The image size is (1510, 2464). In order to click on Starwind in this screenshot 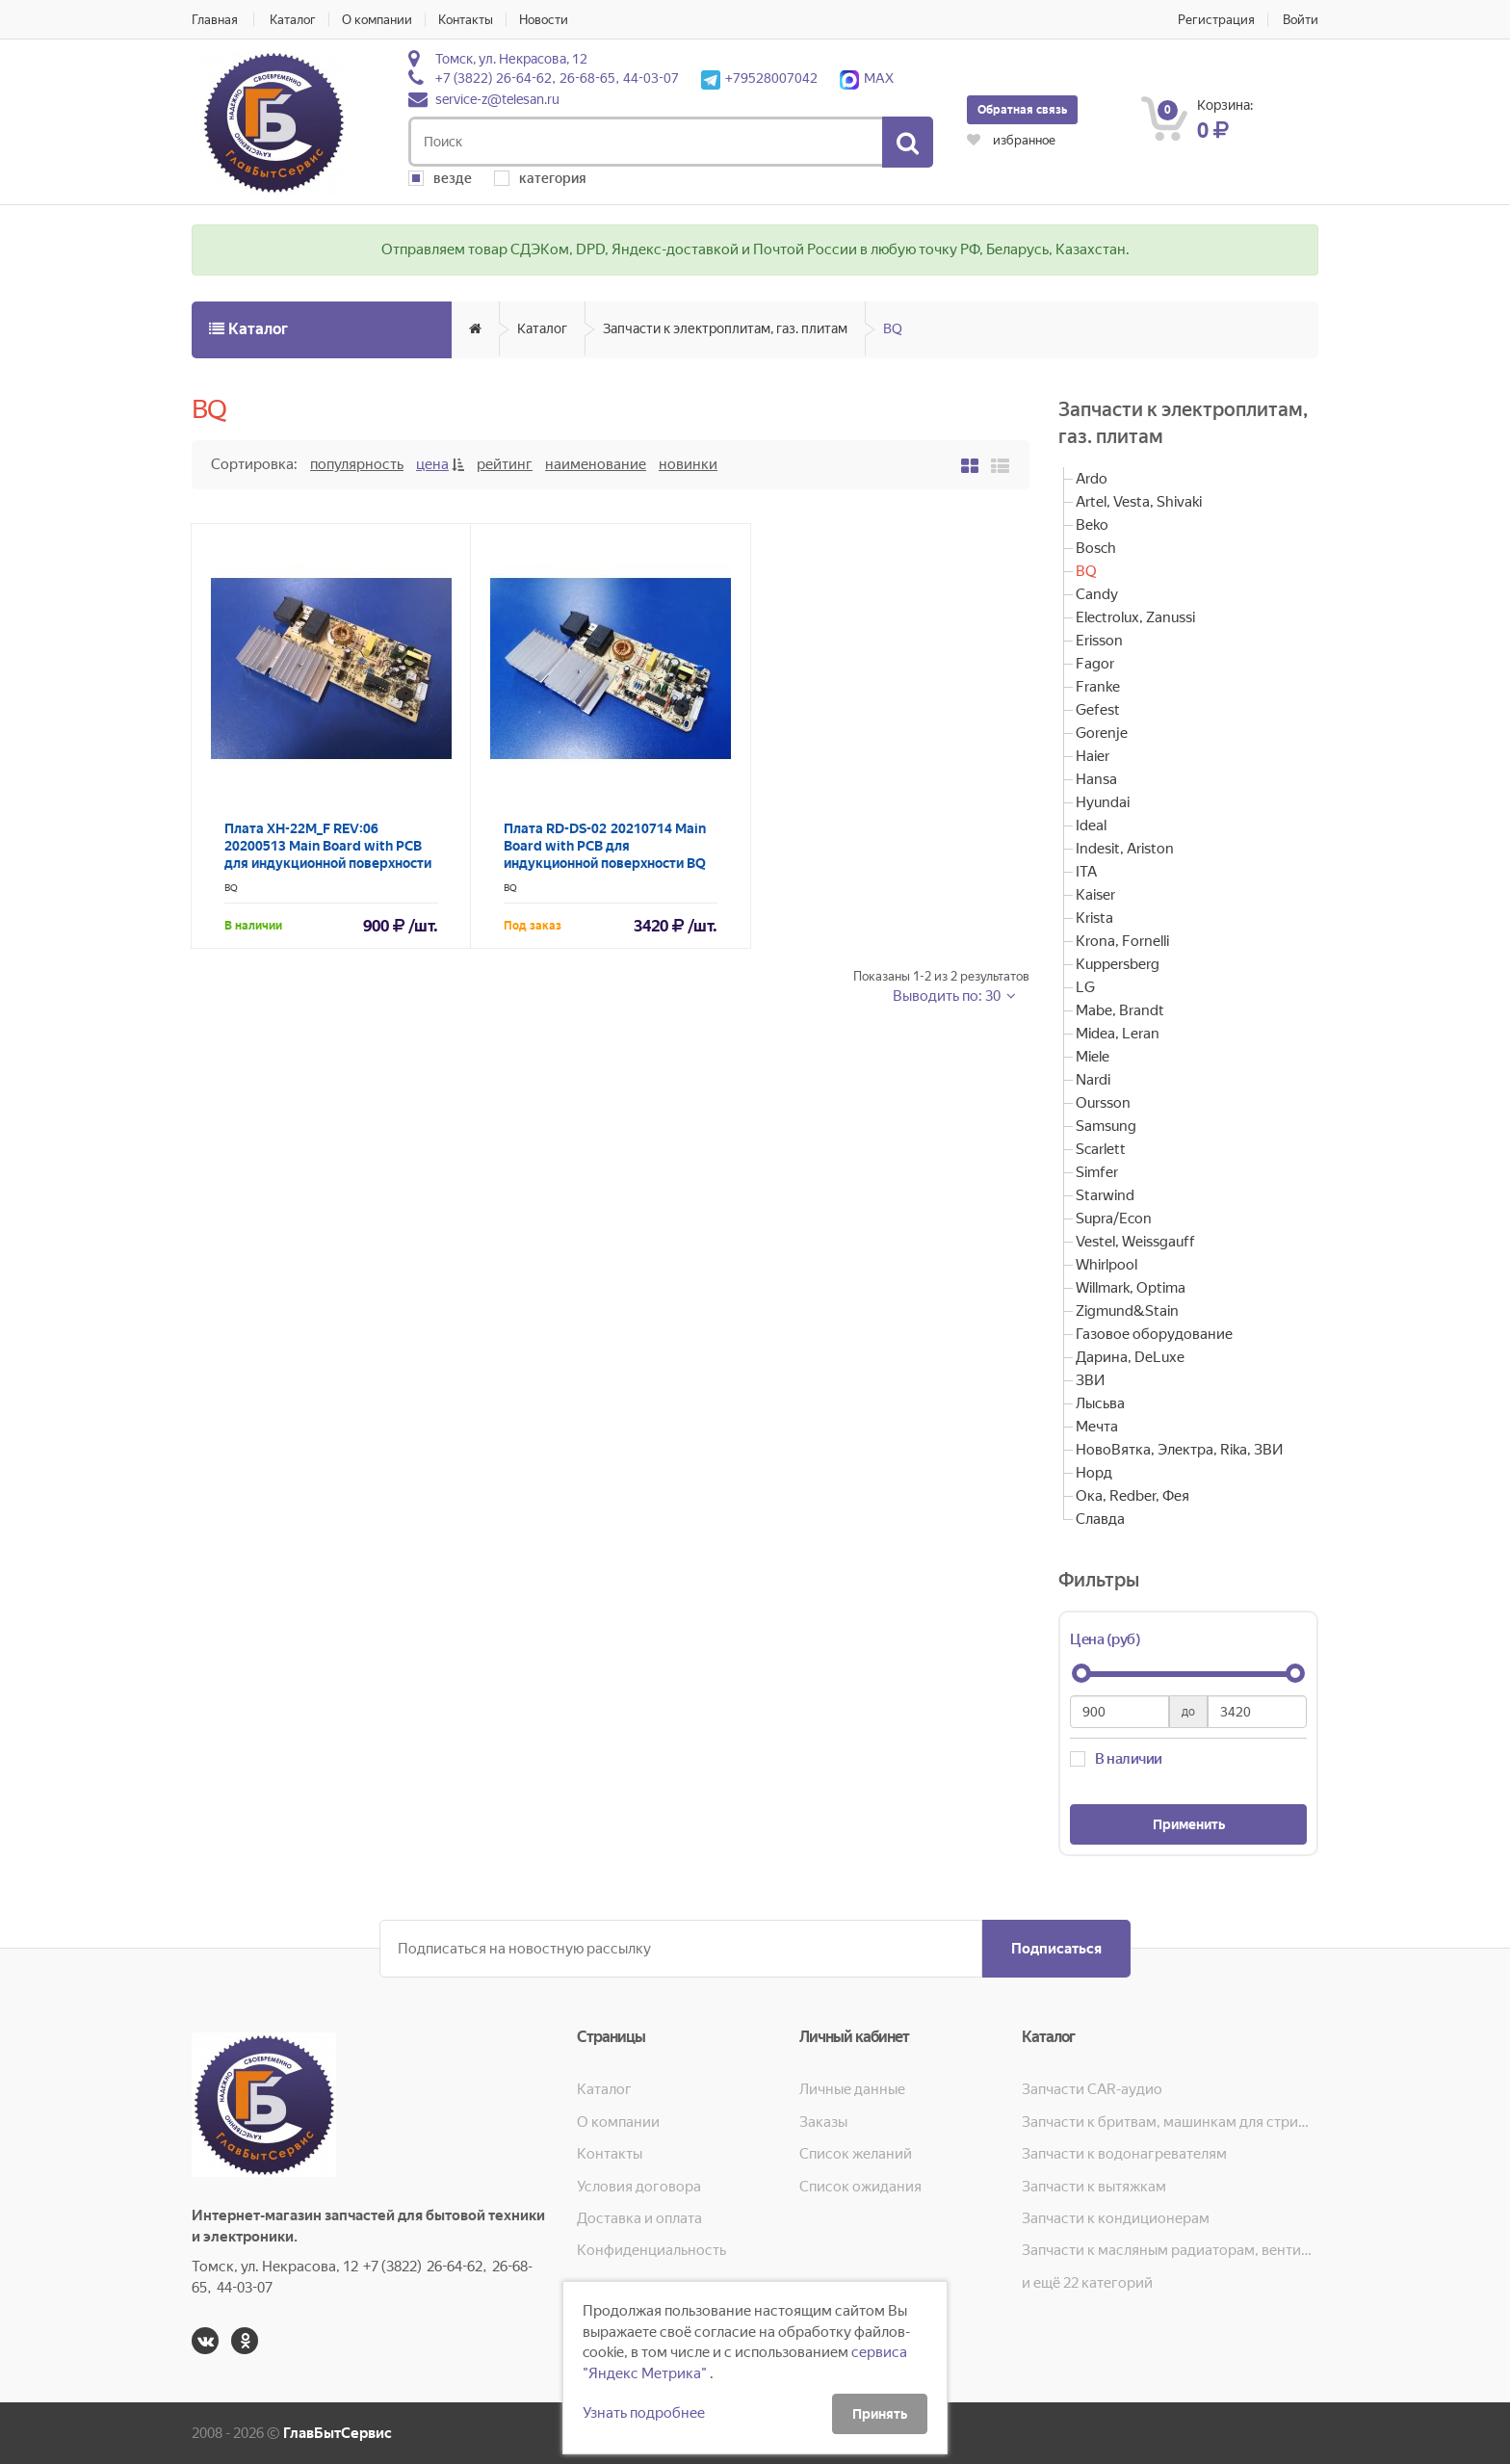, I will do `click(1105, 1195)`.